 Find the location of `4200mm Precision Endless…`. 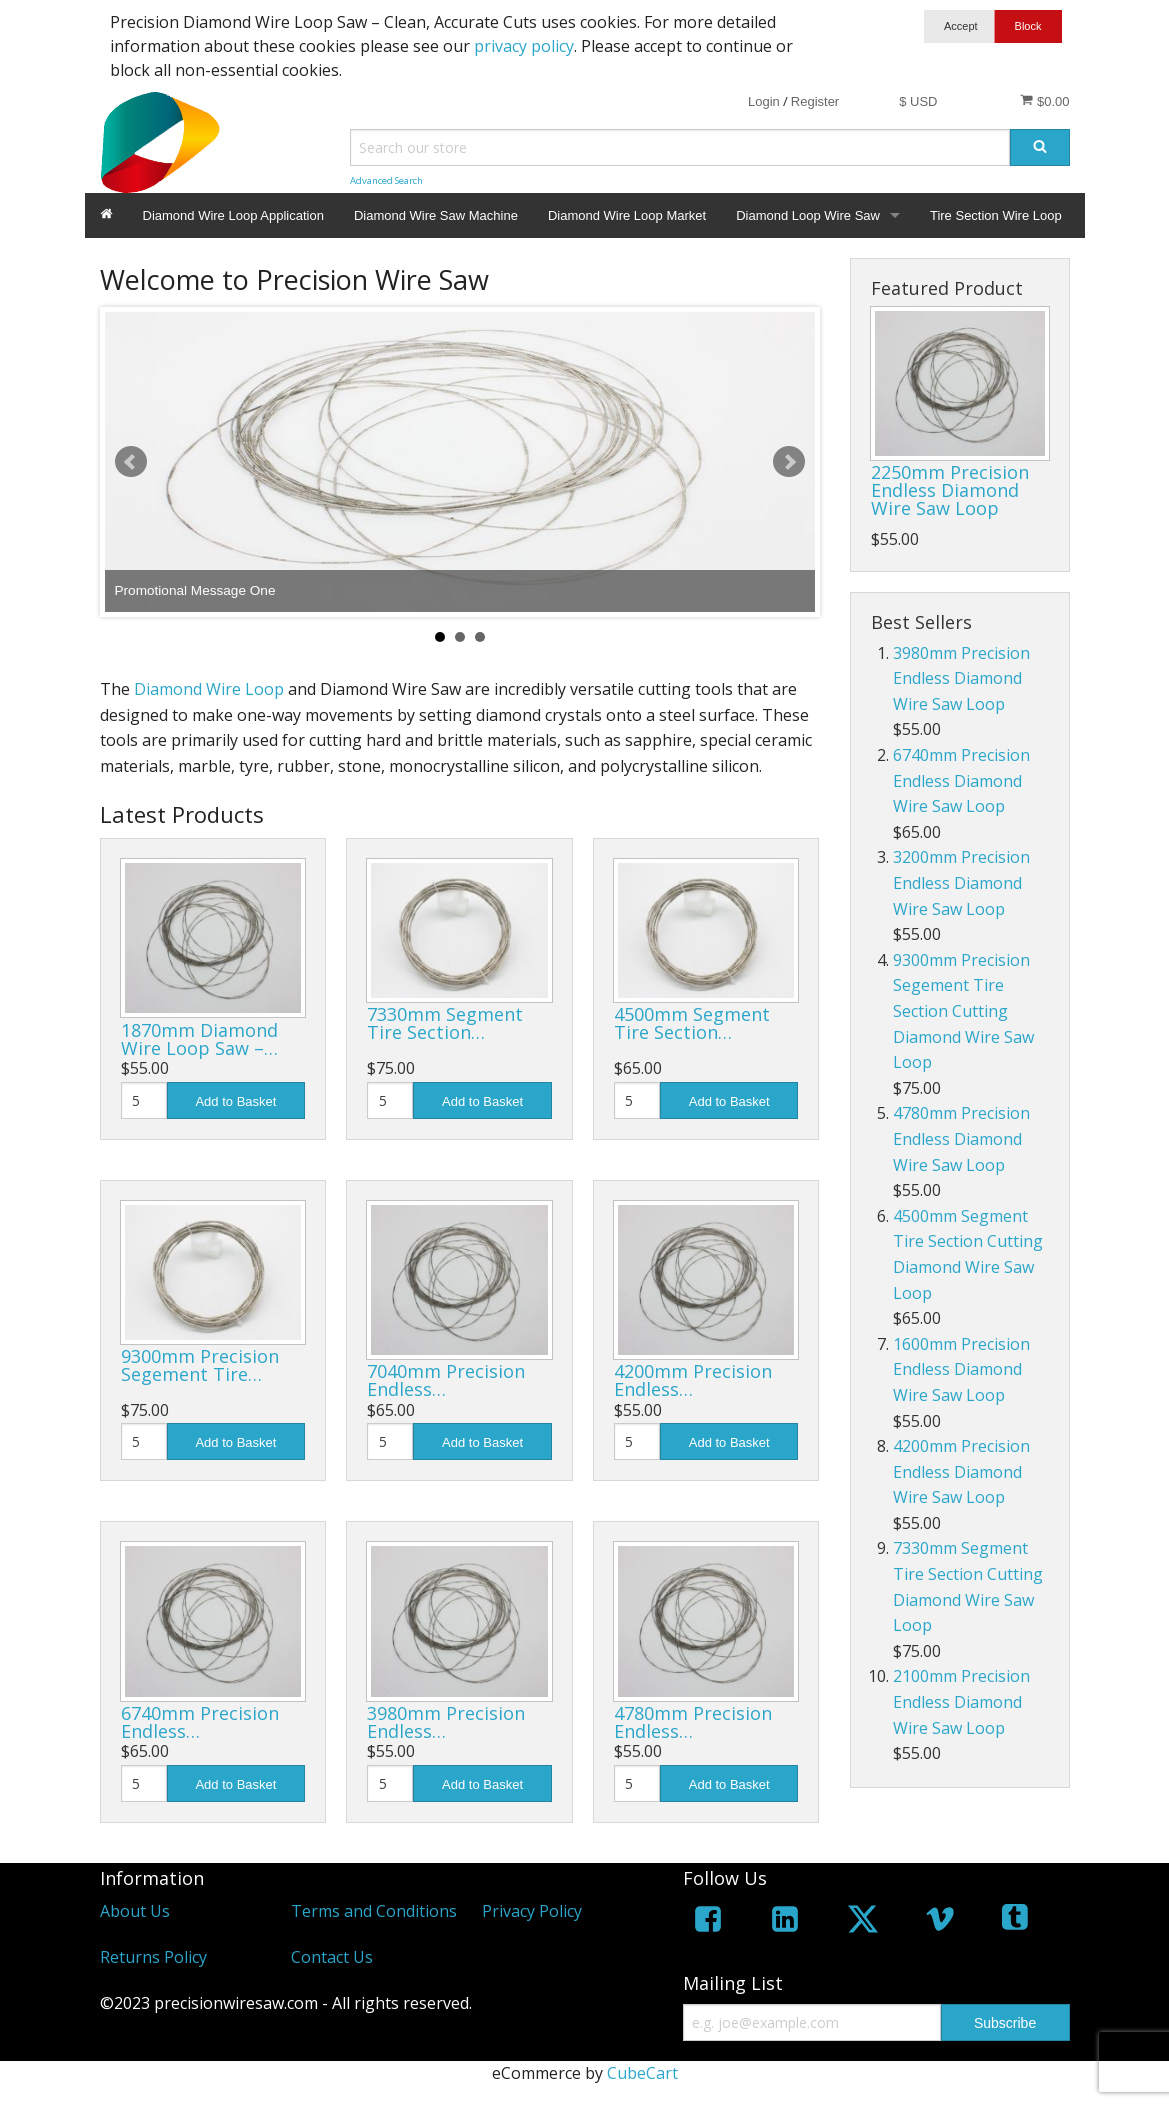

4200mm Precision Endless… is located at coordinates (693, 1380).